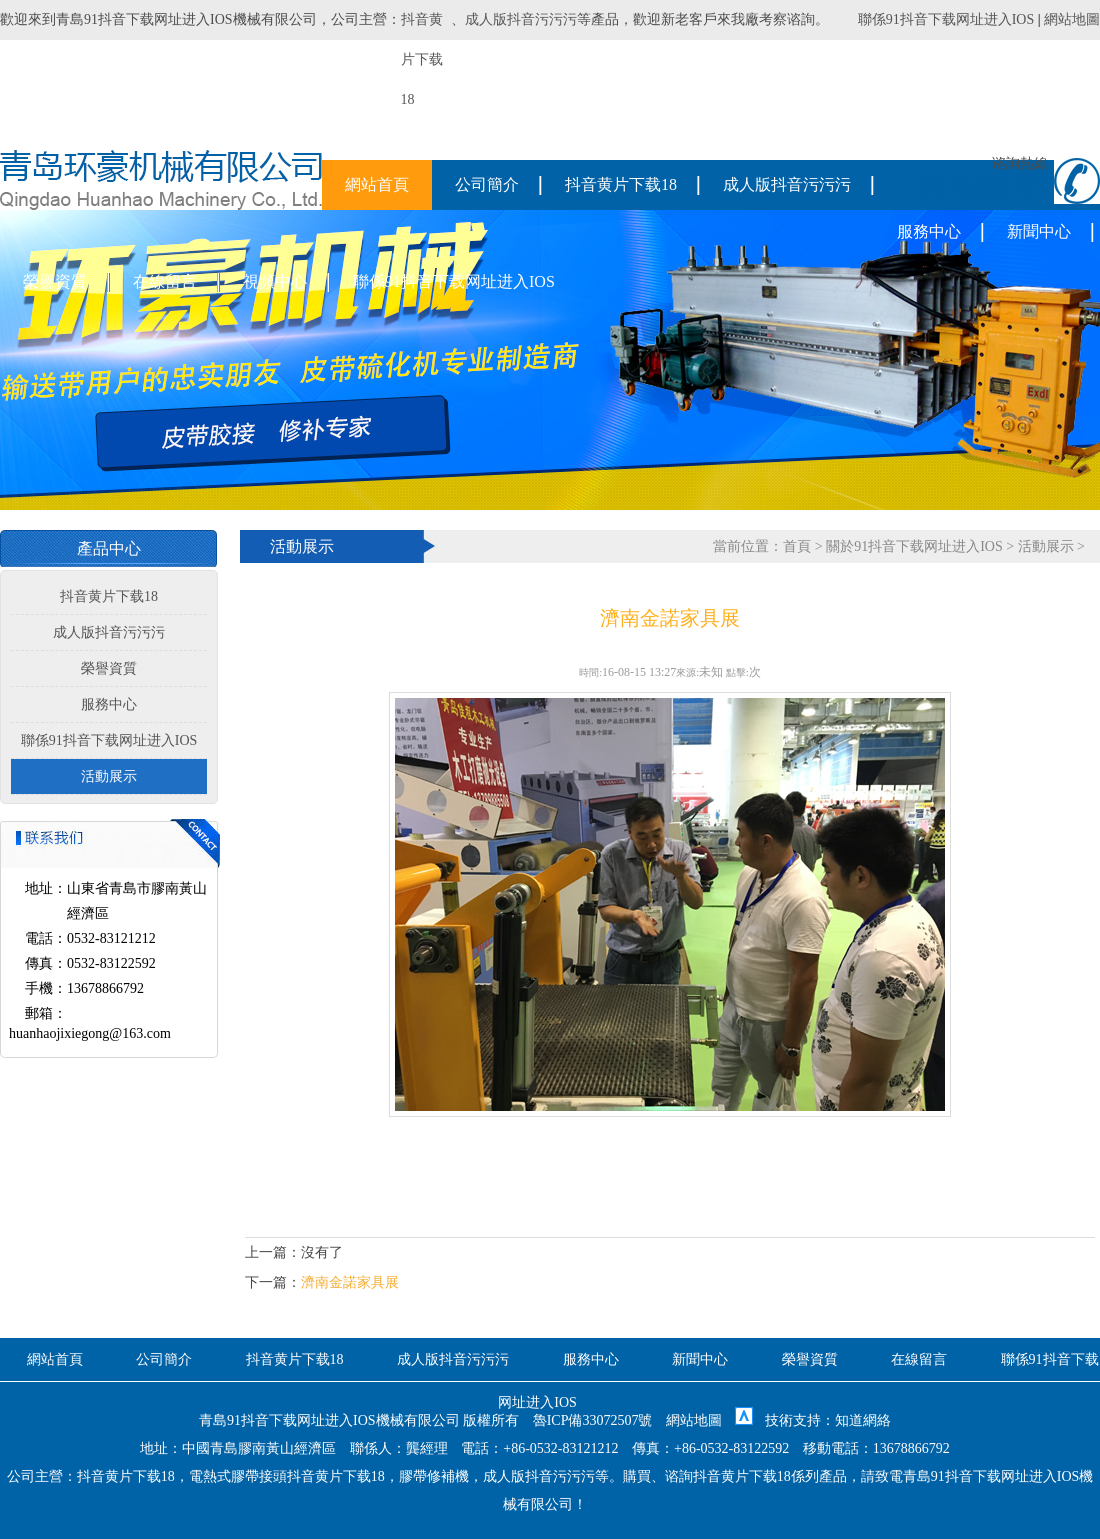  I want to click on 在線留言, so click(165, 281).